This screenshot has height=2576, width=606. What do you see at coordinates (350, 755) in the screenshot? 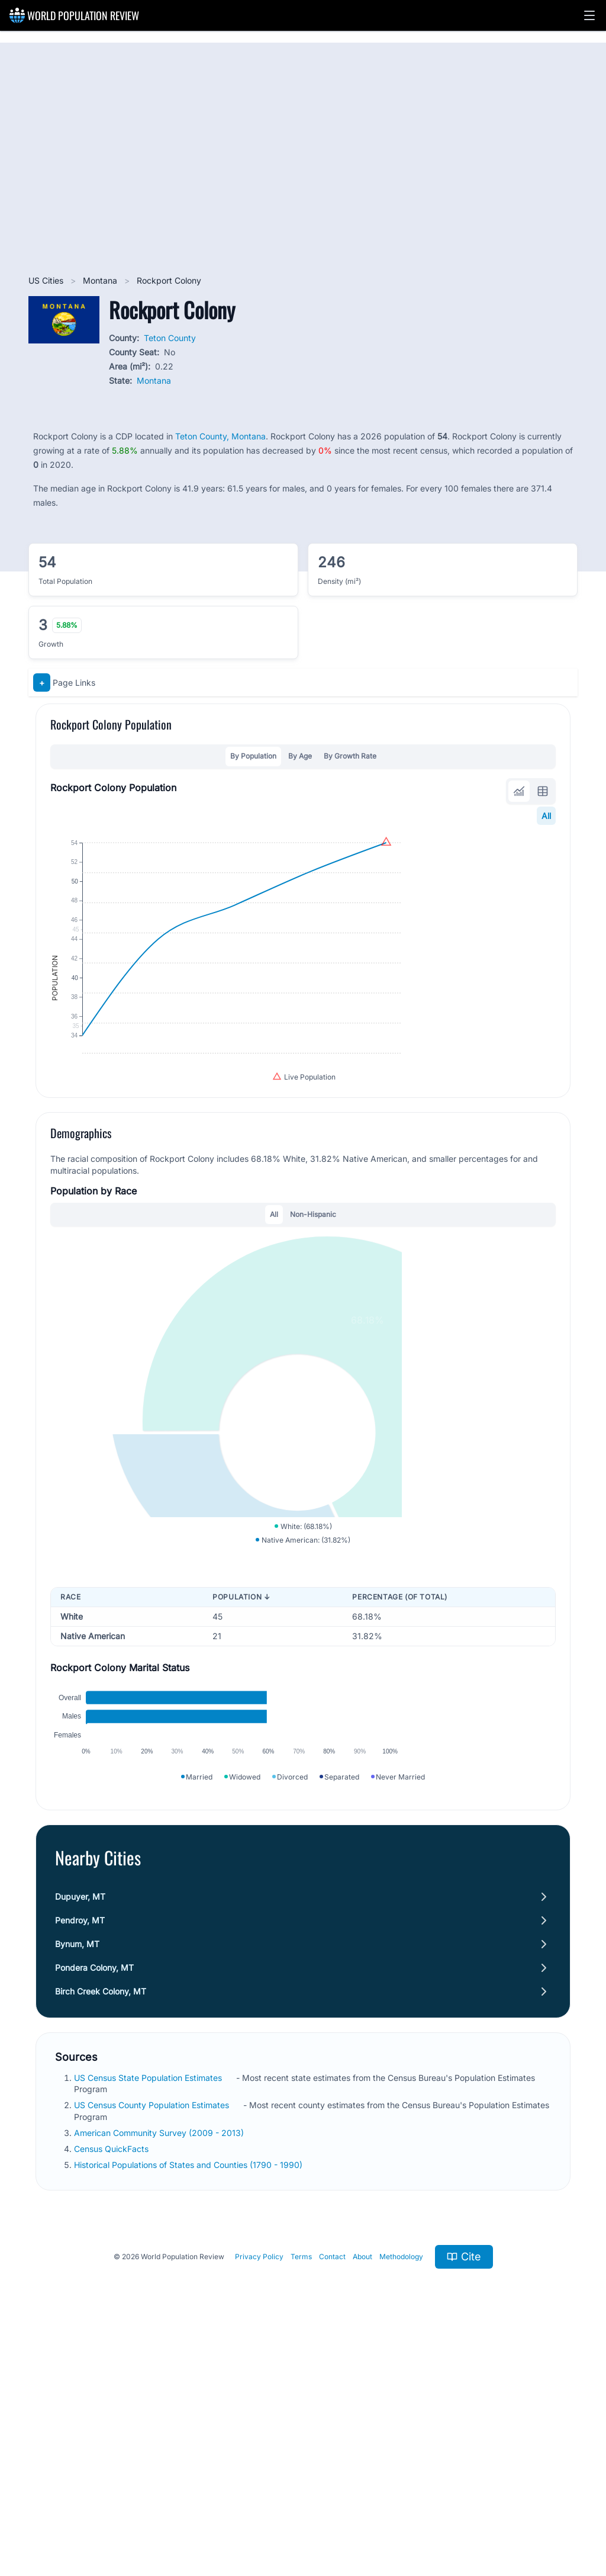
I see `By Growth Rate` at bounding box center [350, 755].